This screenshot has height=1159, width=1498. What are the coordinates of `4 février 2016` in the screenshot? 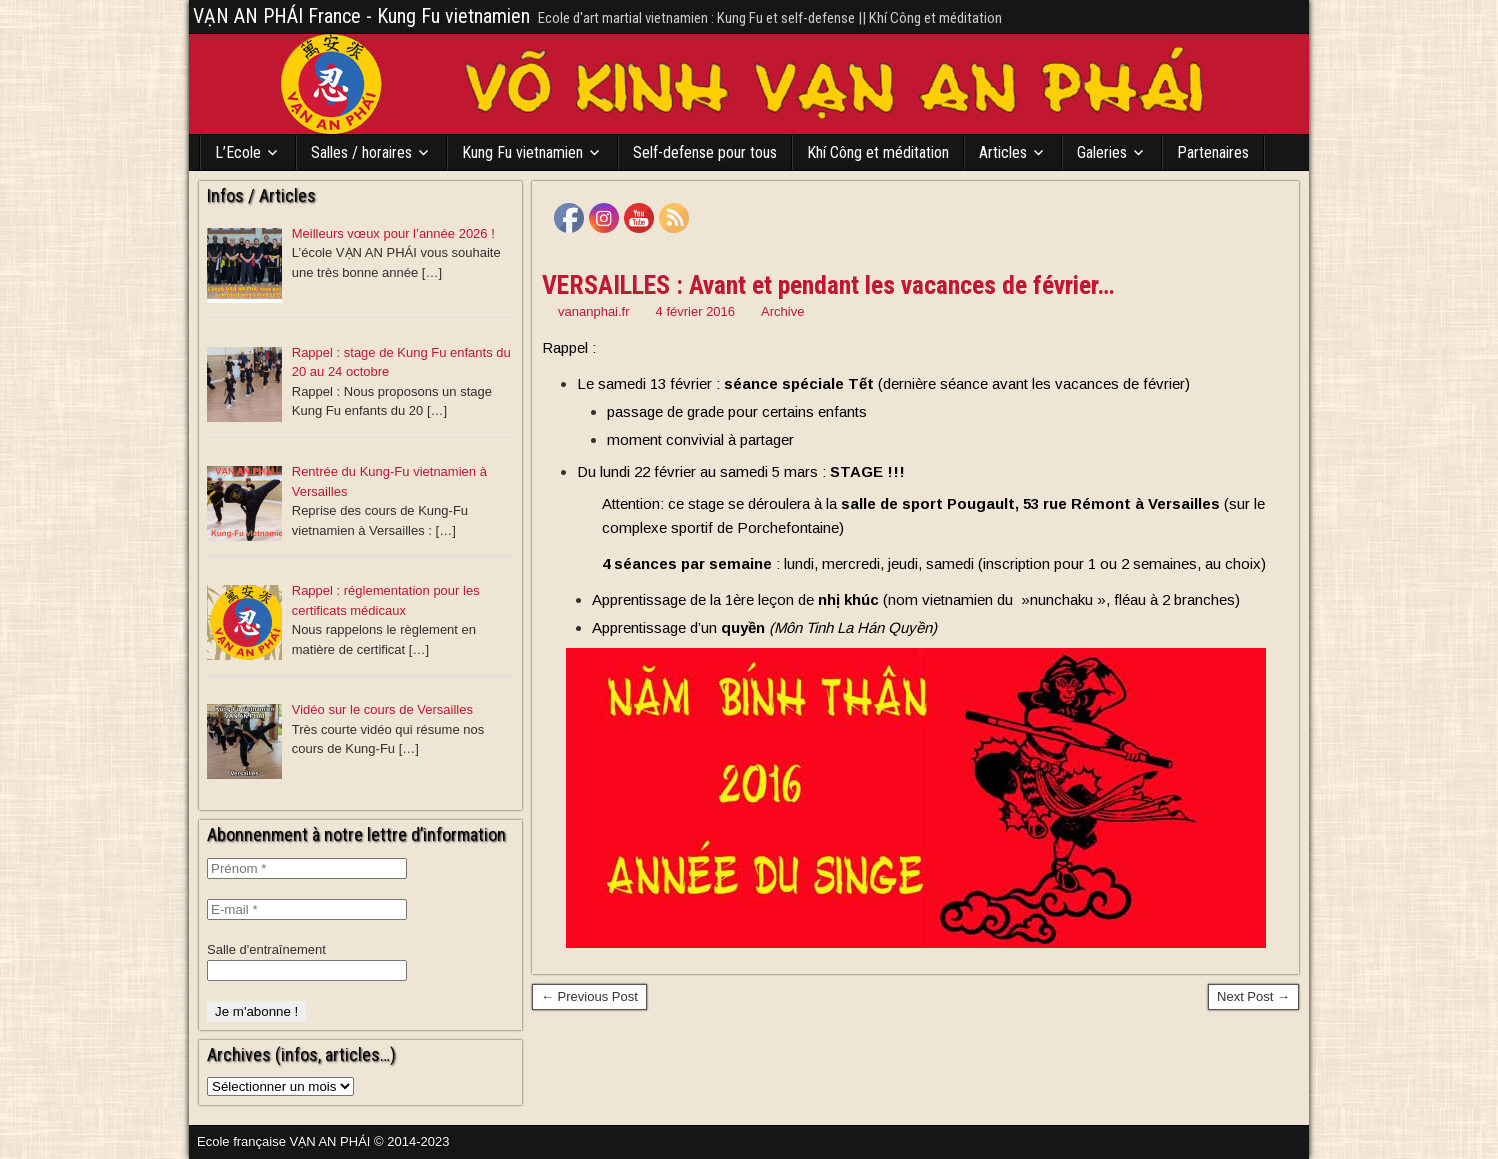 It's located at (696, 311).